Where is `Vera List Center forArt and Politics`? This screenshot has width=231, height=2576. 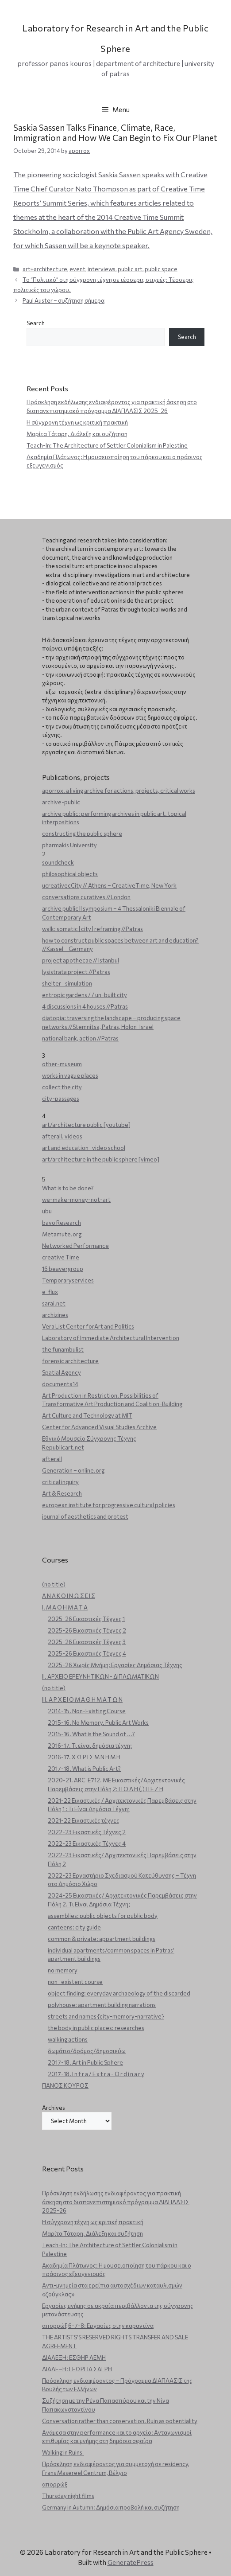
Vera List Center forArt and Politics is located at coordinates (88, 1326).